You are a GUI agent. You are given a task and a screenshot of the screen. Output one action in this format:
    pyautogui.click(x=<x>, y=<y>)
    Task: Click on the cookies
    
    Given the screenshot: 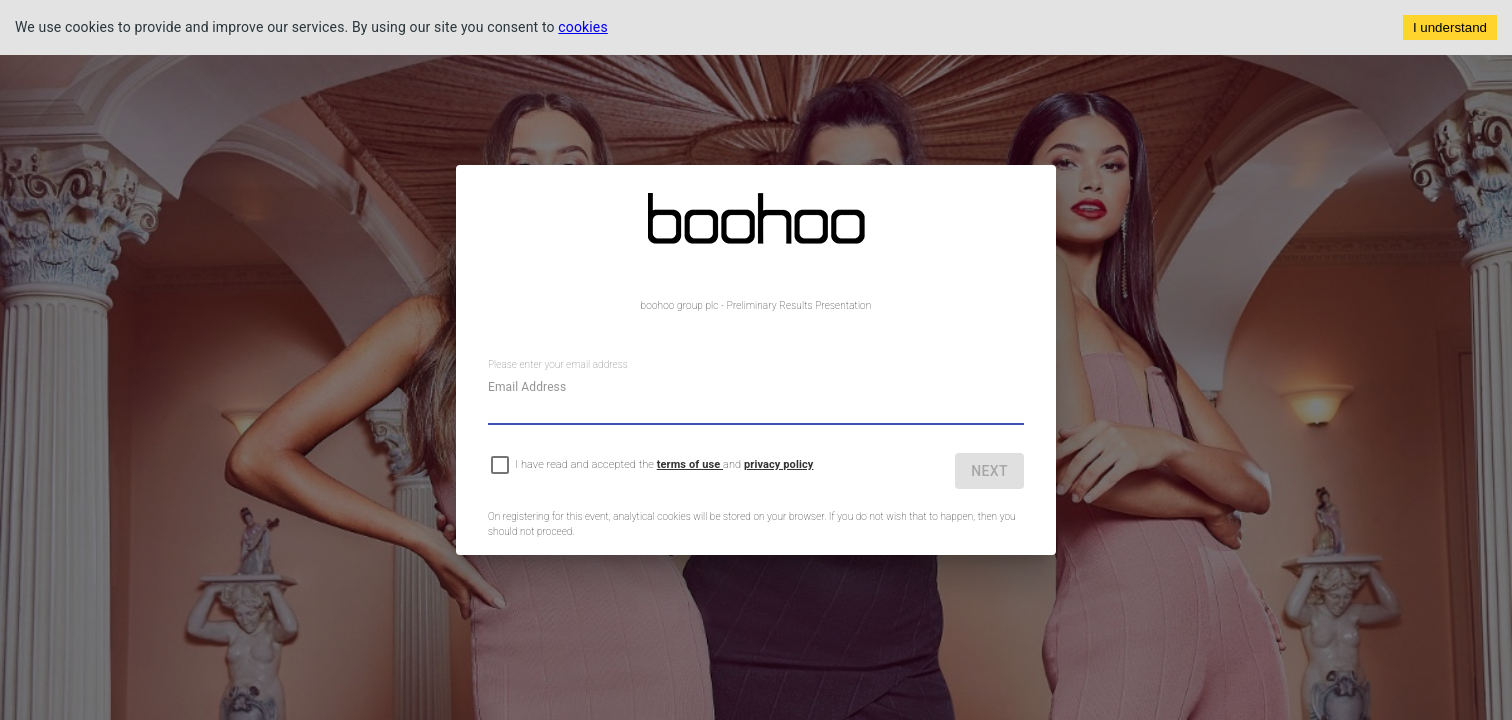 What is the action you would take?
    pyautogui.click(x=583, y=27)
    